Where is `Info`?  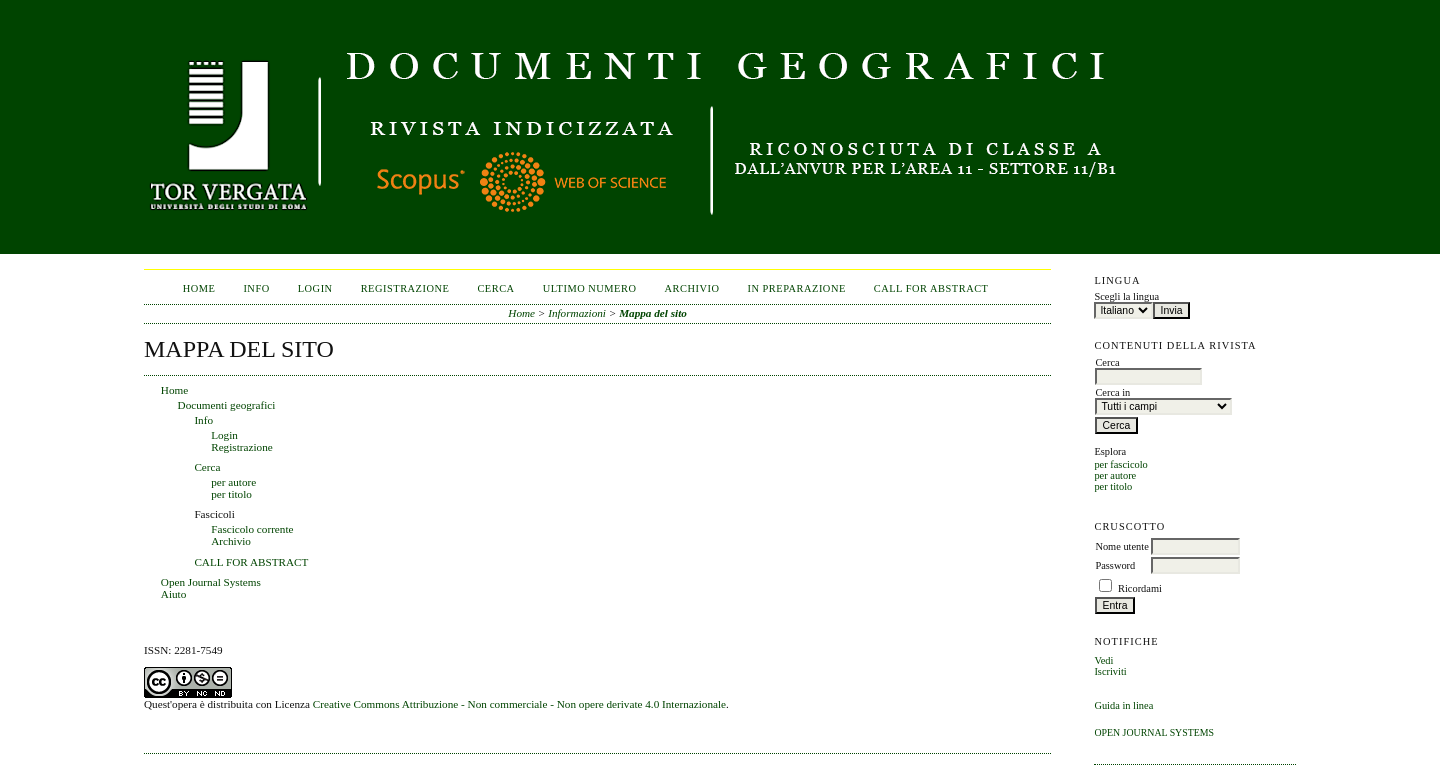
Info is located at coordinates (256, 288).